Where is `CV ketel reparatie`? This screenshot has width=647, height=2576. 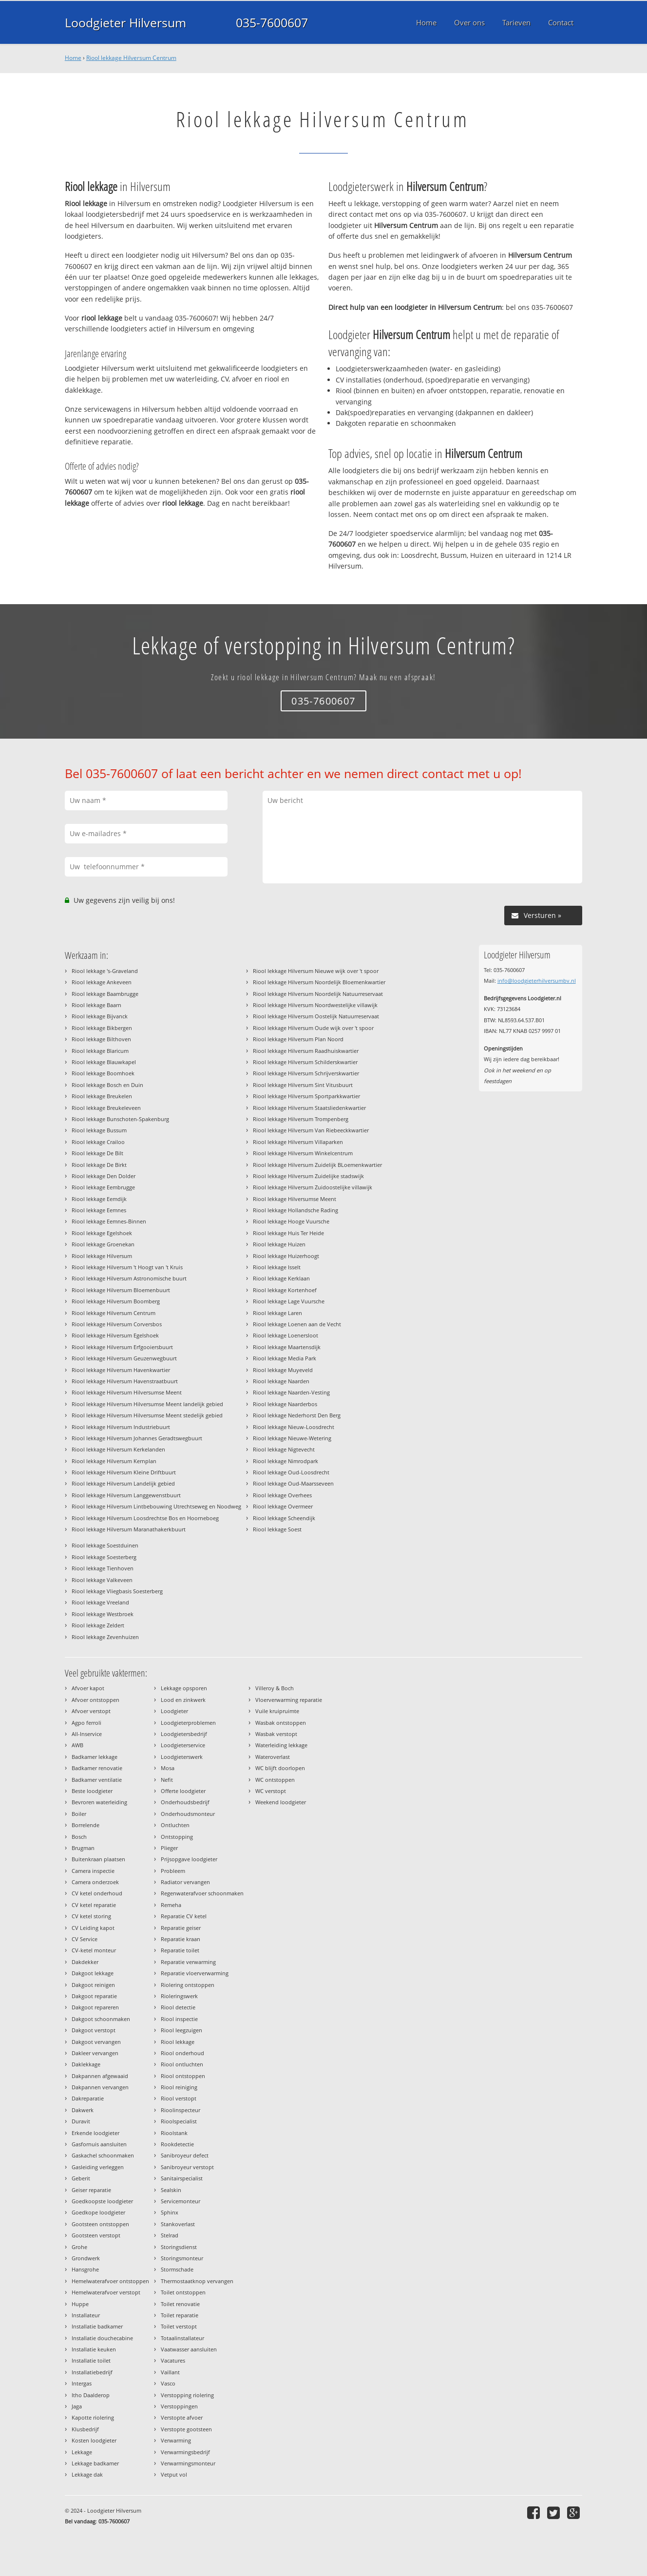
CV ketel reparatie is located at coordinates (94, 1904).